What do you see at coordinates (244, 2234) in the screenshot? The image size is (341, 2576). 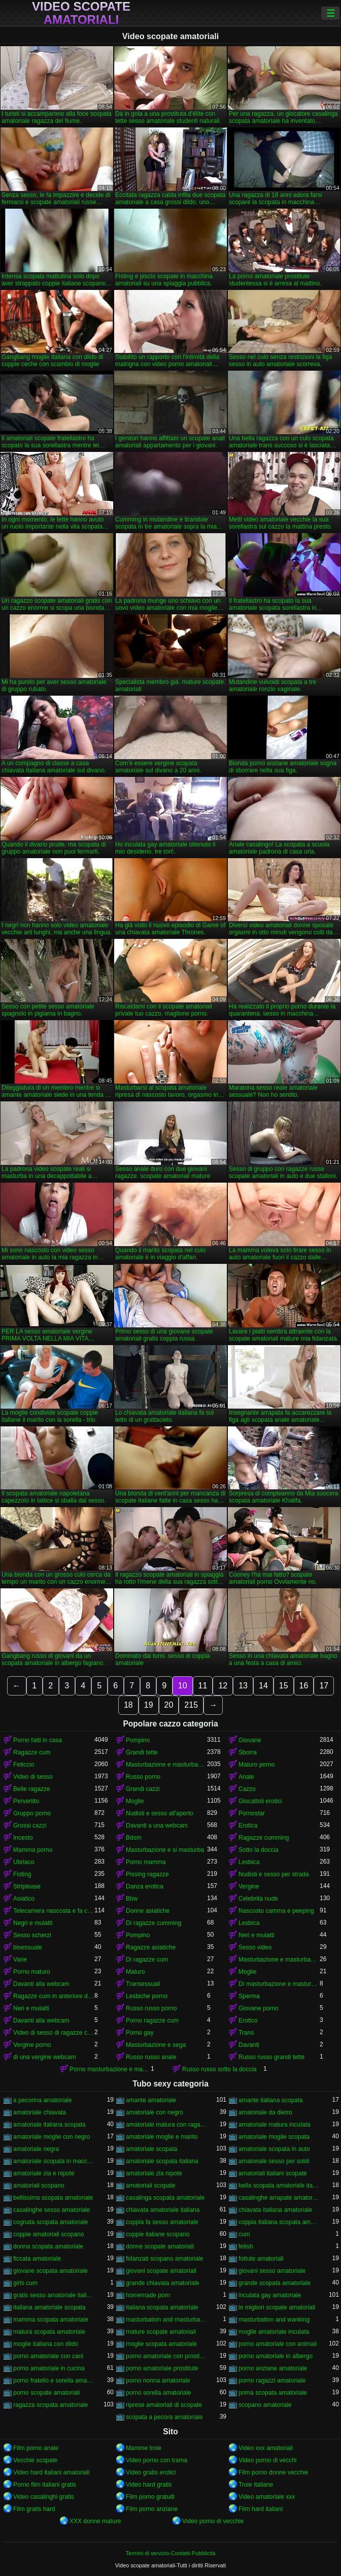 I see `cum` at bounding box center [244, 2234].